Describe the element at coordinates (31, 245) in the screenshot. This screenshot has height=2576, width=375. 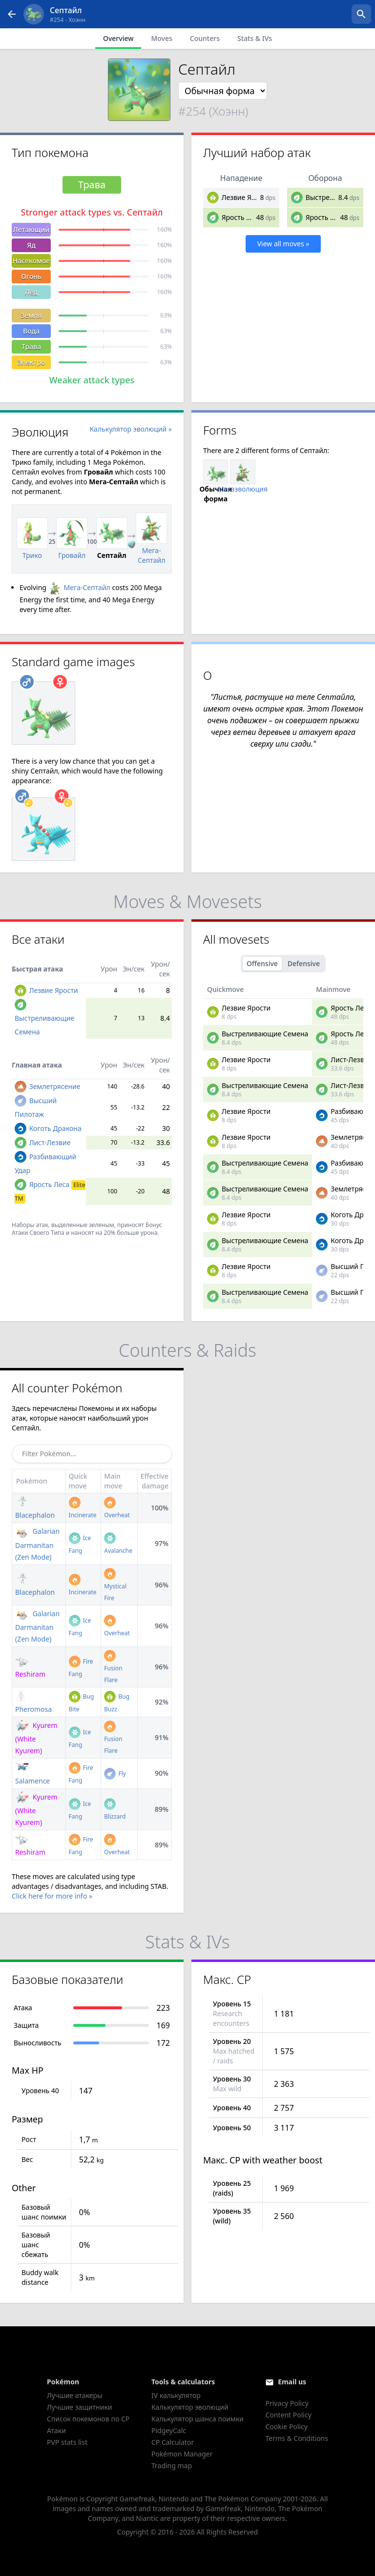
I see `Яд` at that location.